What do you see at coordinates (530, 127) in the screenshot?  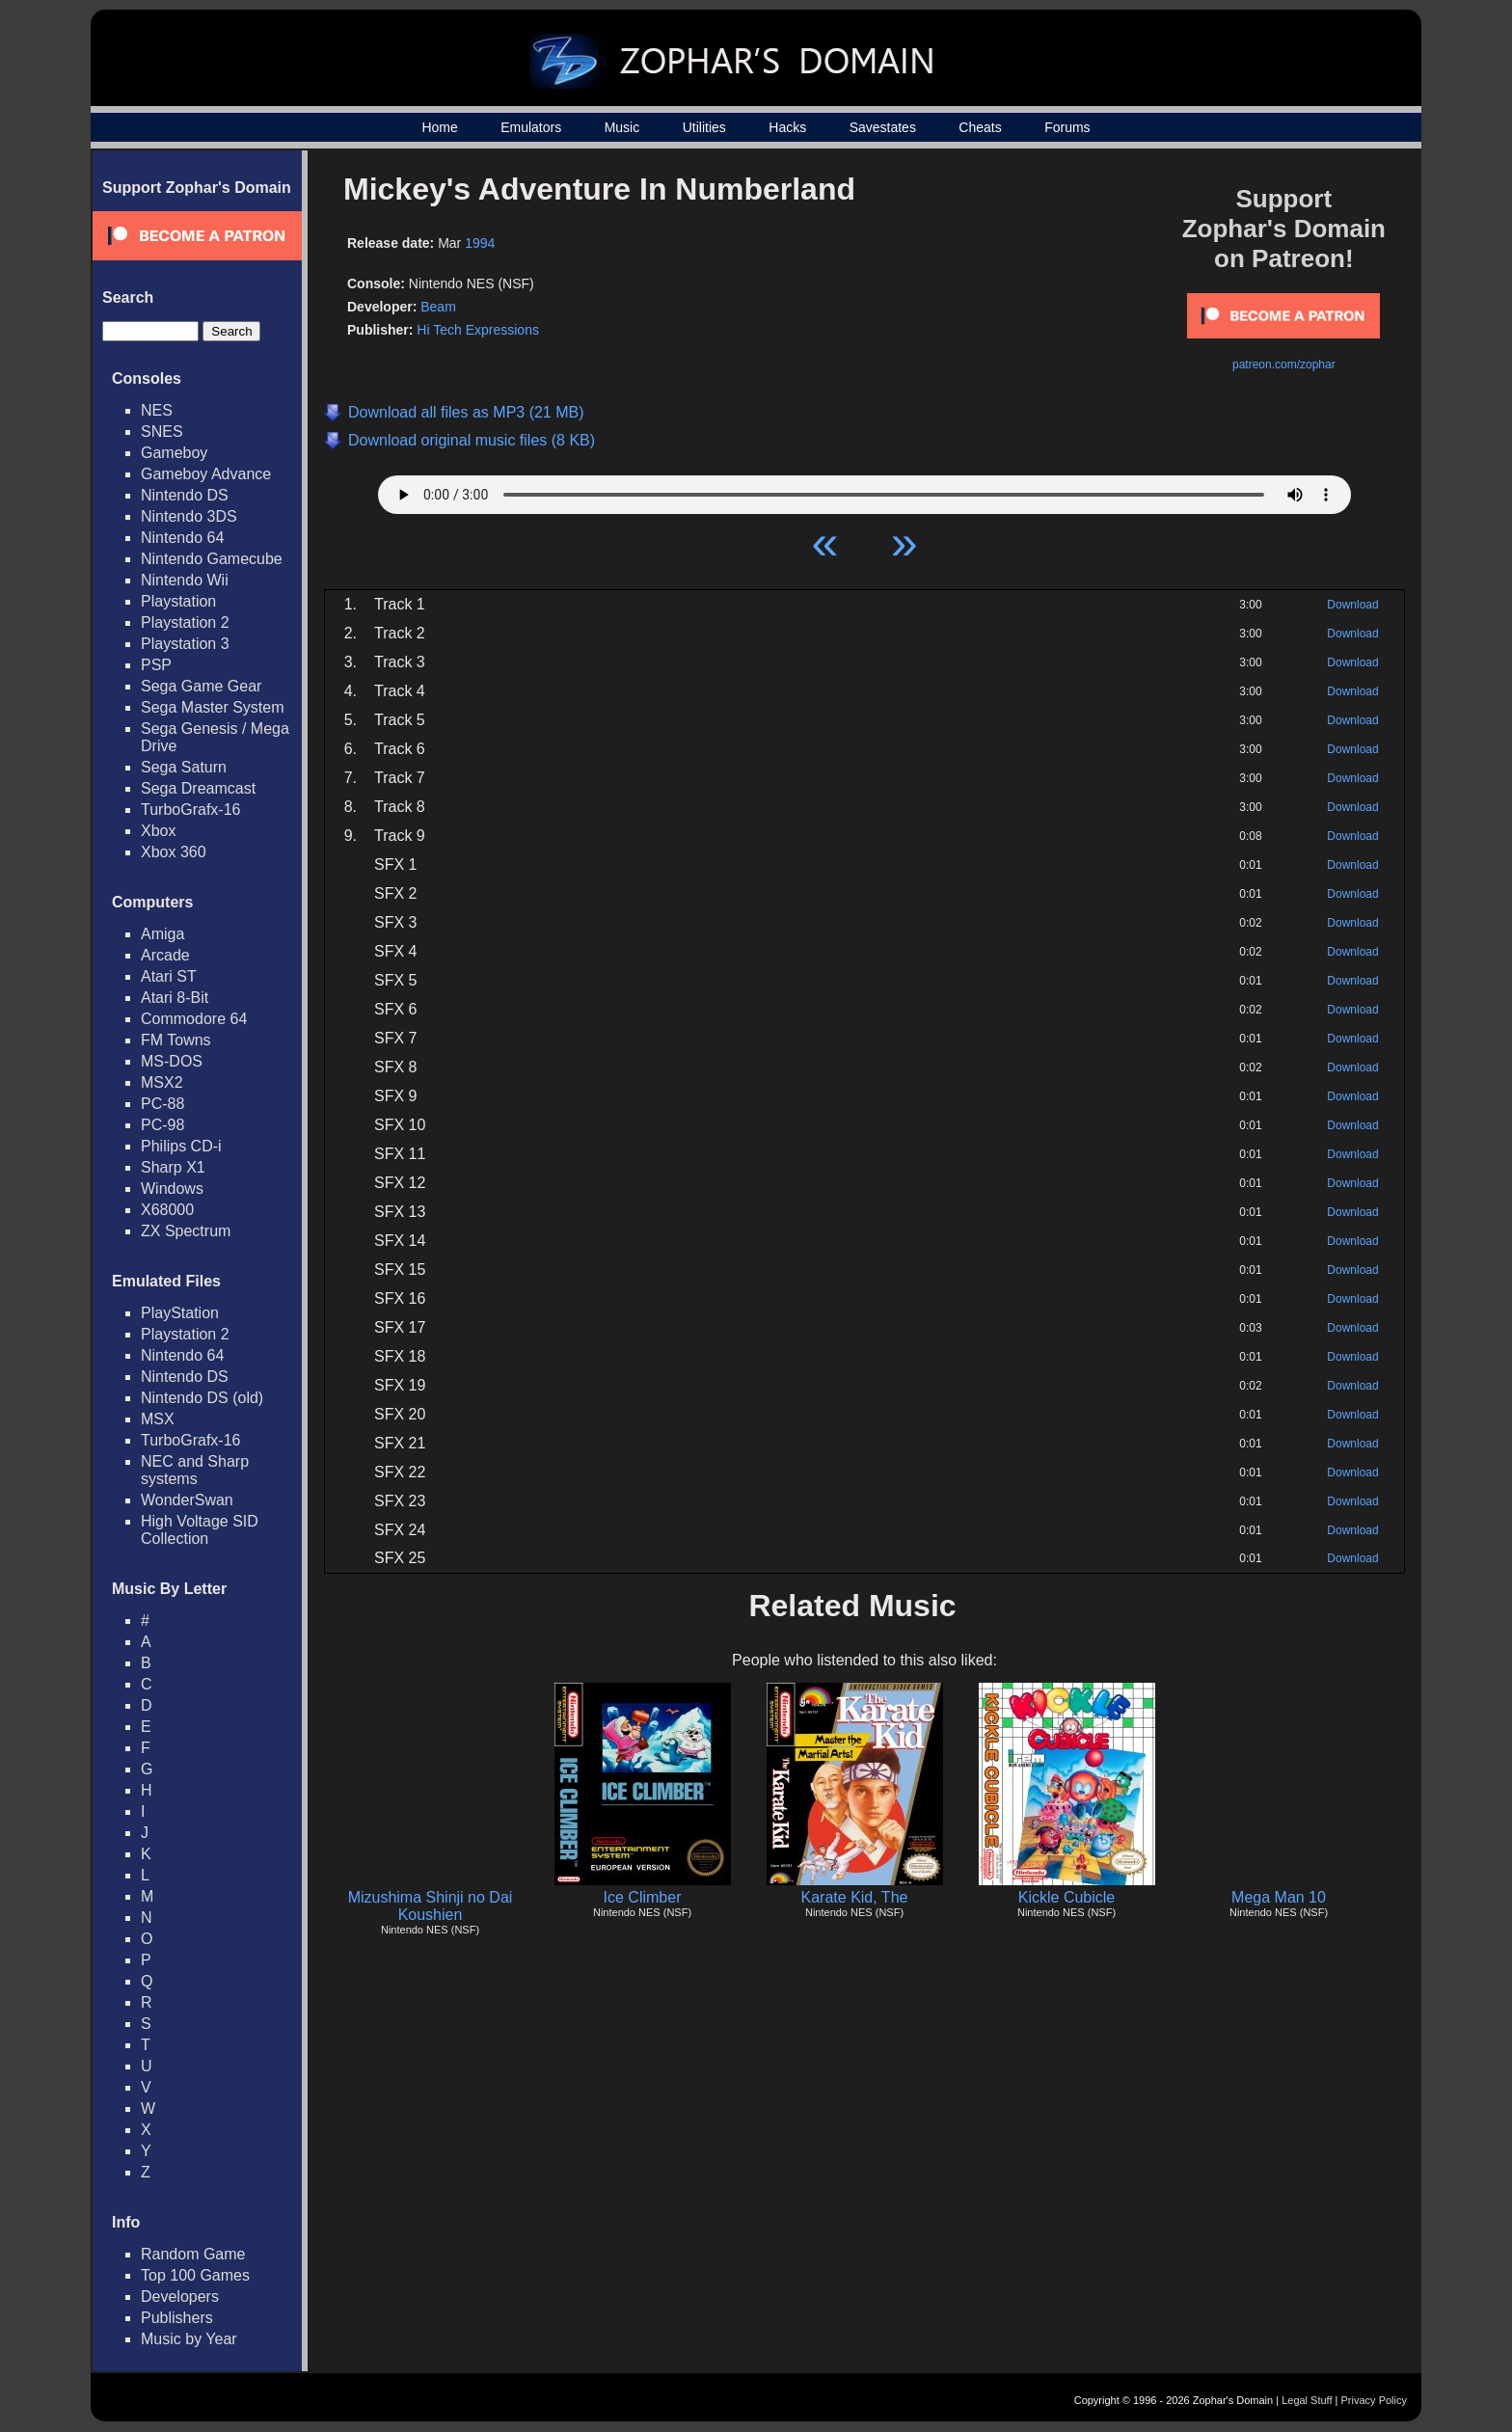 I see `Emulators` at bounding box center [530, 127].